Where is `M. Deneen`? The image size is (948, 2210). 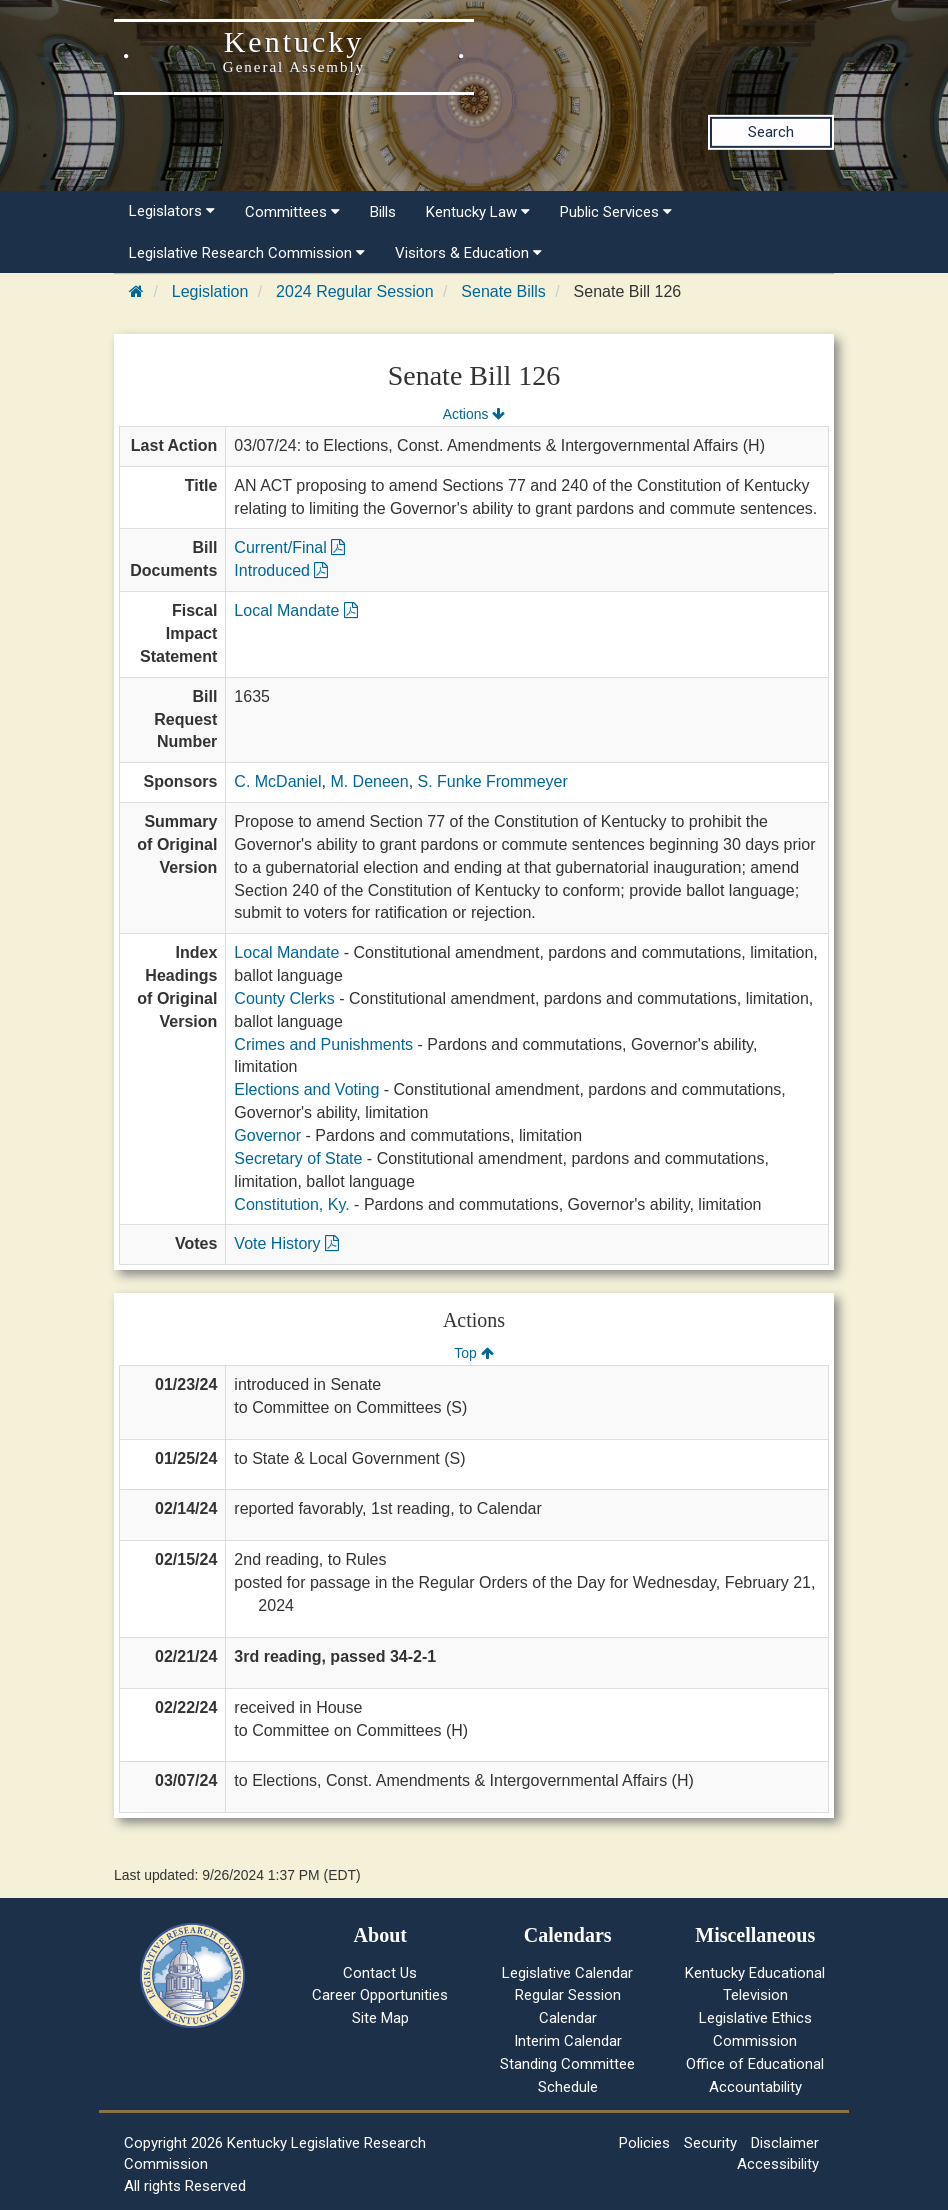
M. Deneen is located at coordinates (369, 781).